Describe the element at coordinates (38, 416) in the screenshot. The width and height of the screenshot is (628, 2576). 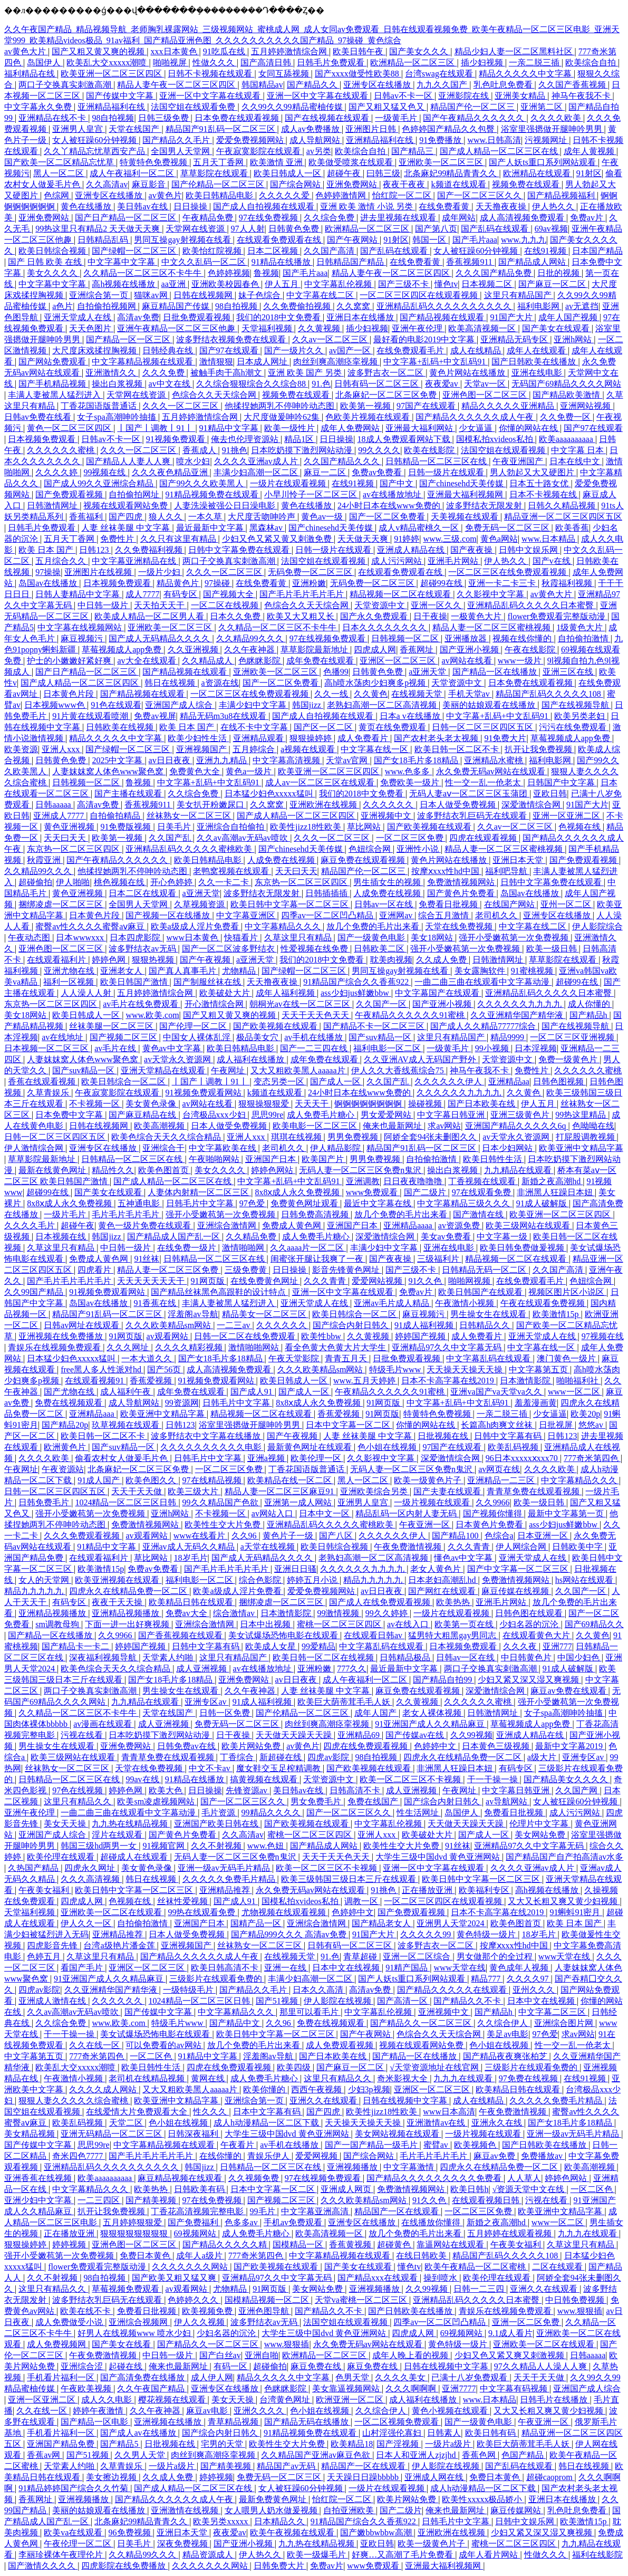
I see `日韩av免费在线看` at that location.